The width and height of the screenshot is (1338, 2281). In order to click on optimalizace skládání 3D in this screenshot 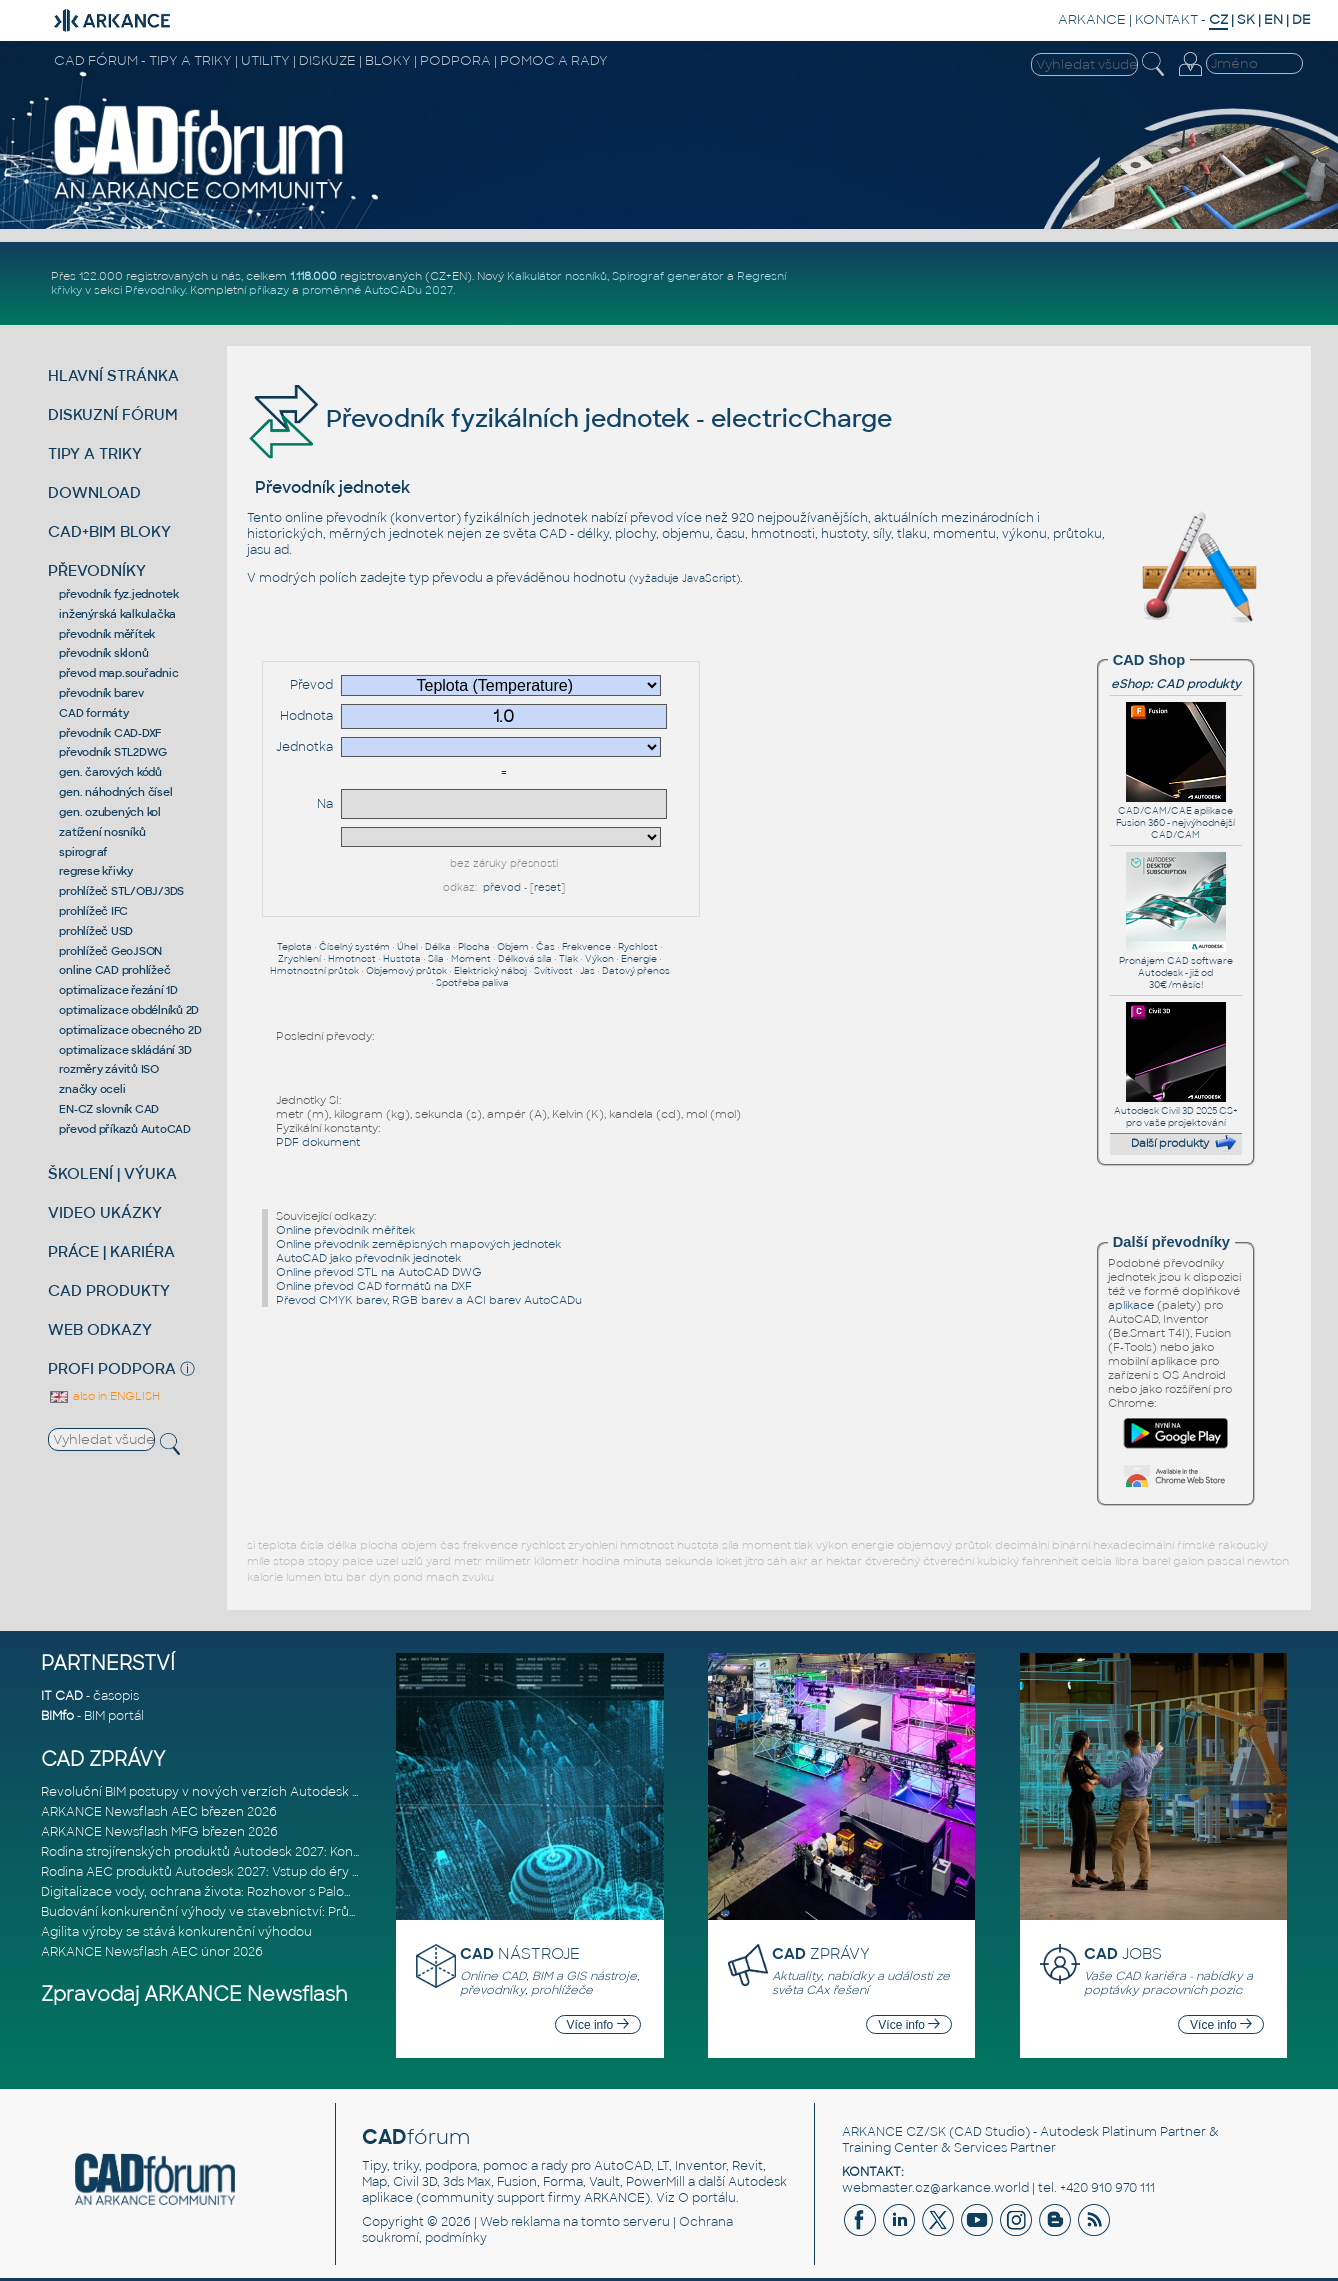, I will do `click(125, 1050)`.